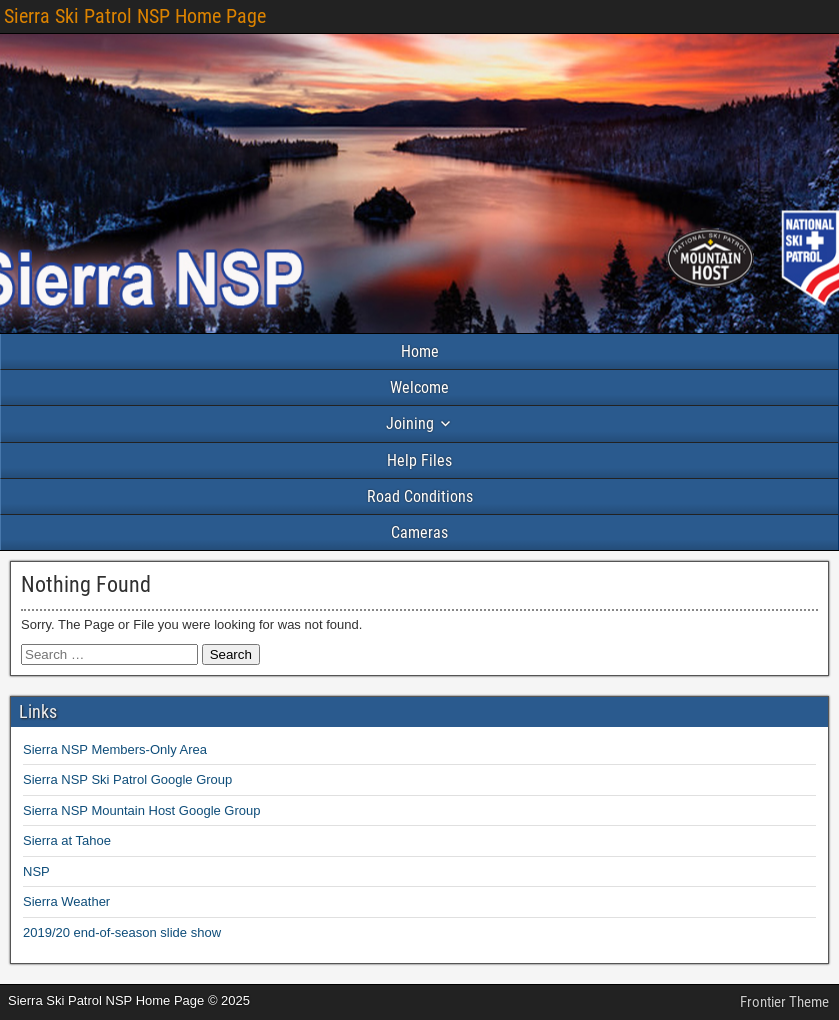 This screenshot has width=839, height=1020. I want to click on Welcome, so click(419, 387).